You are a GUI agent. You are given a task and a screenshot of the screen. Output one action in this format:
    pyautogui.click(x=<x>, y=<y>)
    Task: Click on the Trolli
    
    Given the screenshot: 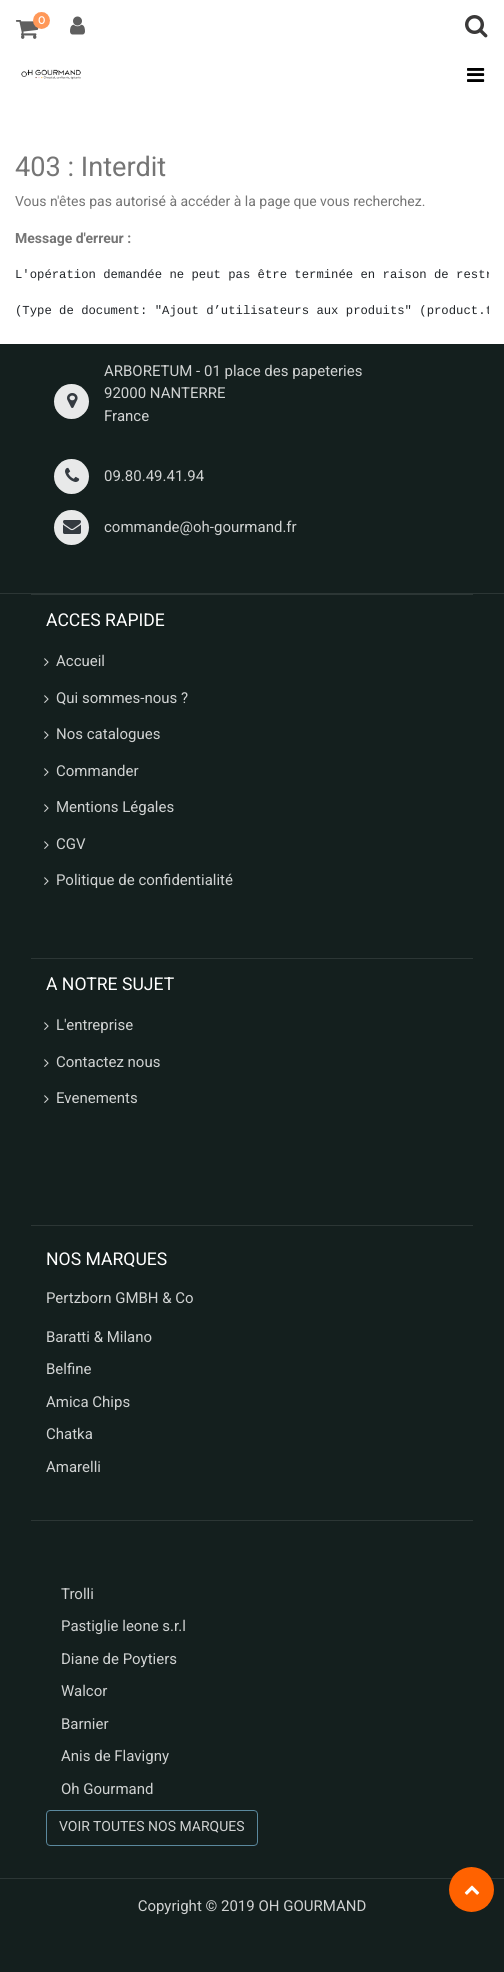 What is the action you would take?
    pyautogui.click(x=77, y=1594)
    